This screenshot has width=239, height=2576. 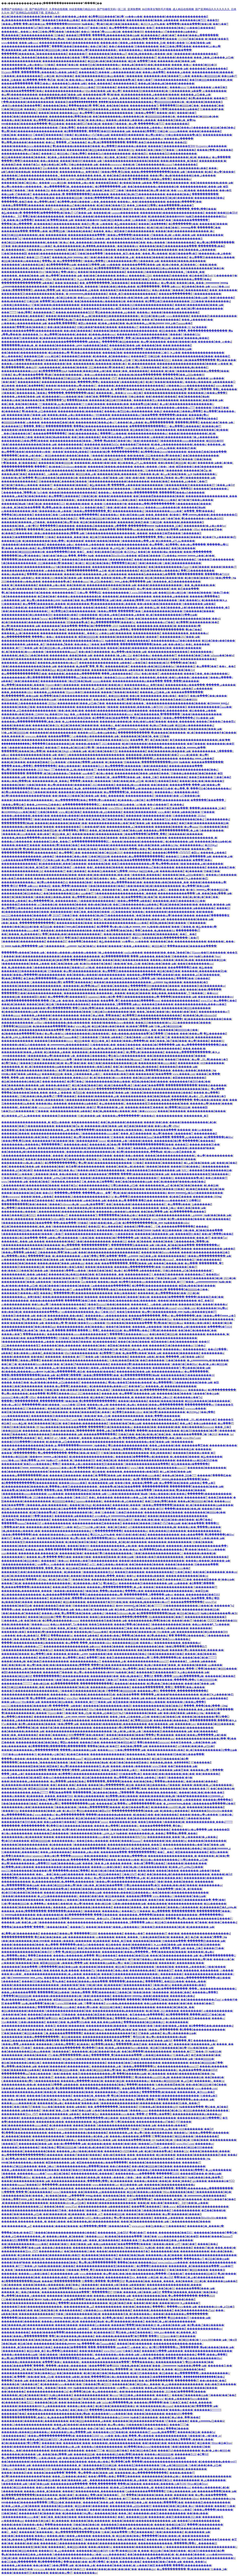 What do you see at coordinates (130, 50) in the screenshot?
I see `��������av` at bounding box center [130, 50].